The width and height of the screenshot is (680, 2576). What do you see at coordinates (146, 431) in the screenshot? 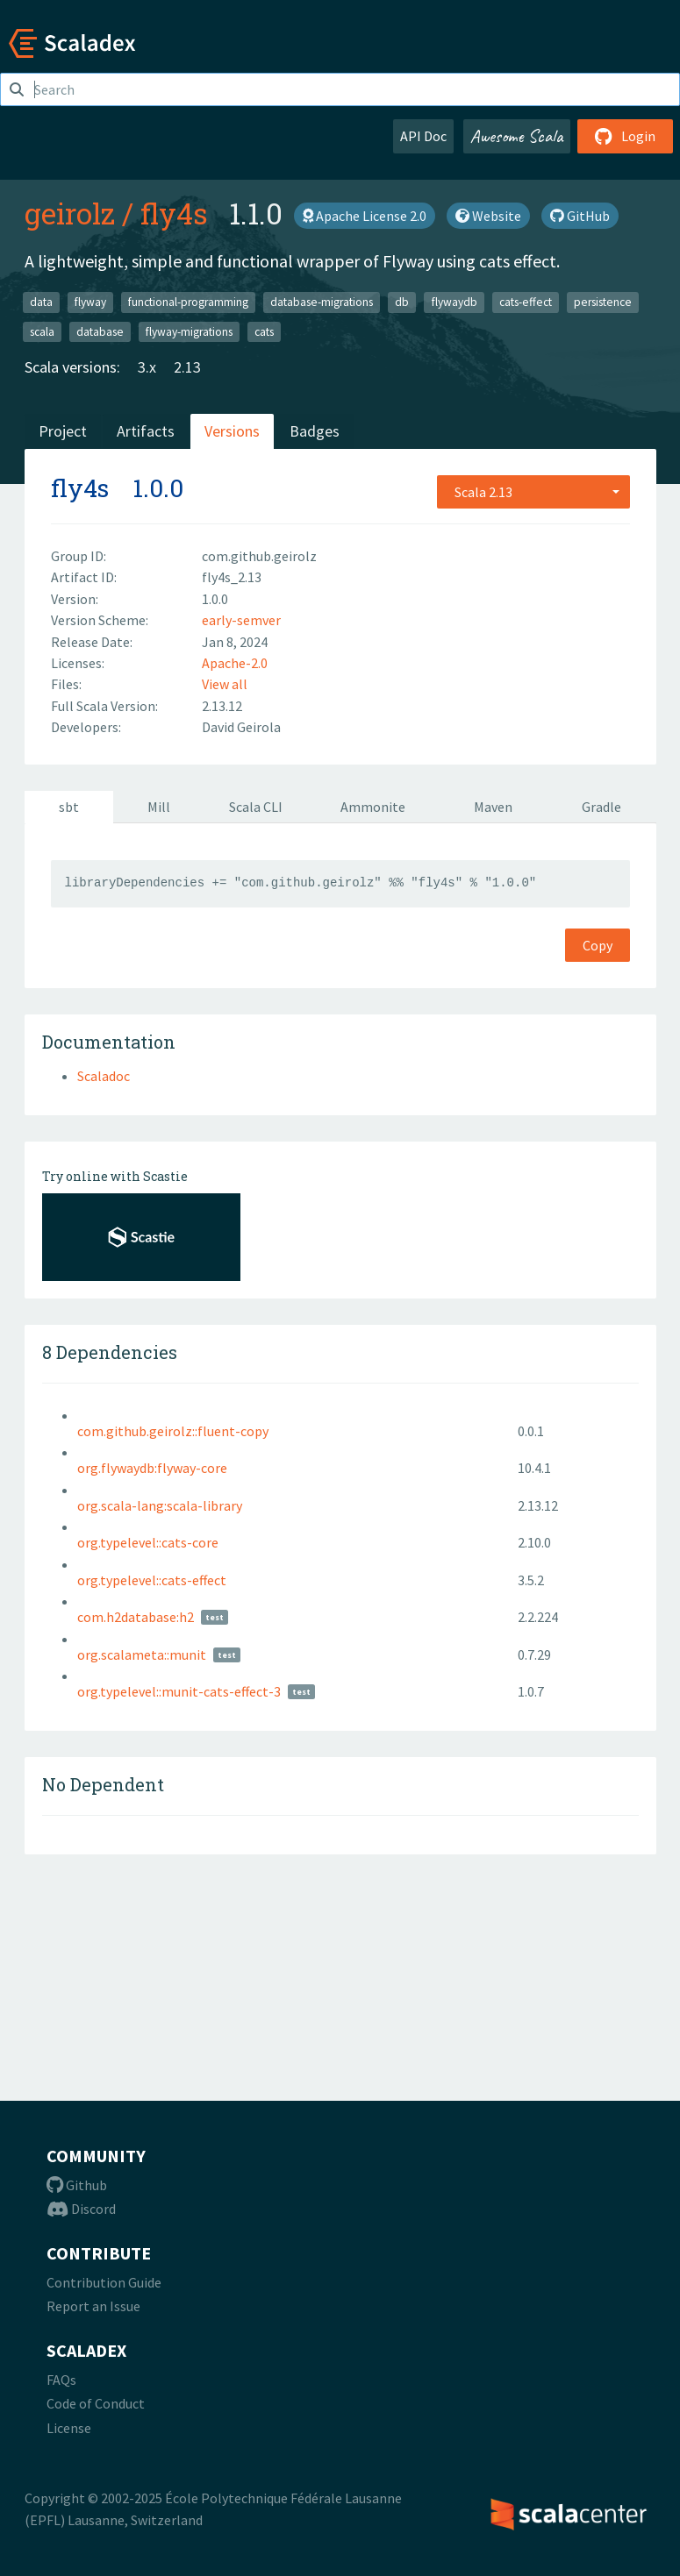
I see `Artifacts` at bounding box center [146, 431].